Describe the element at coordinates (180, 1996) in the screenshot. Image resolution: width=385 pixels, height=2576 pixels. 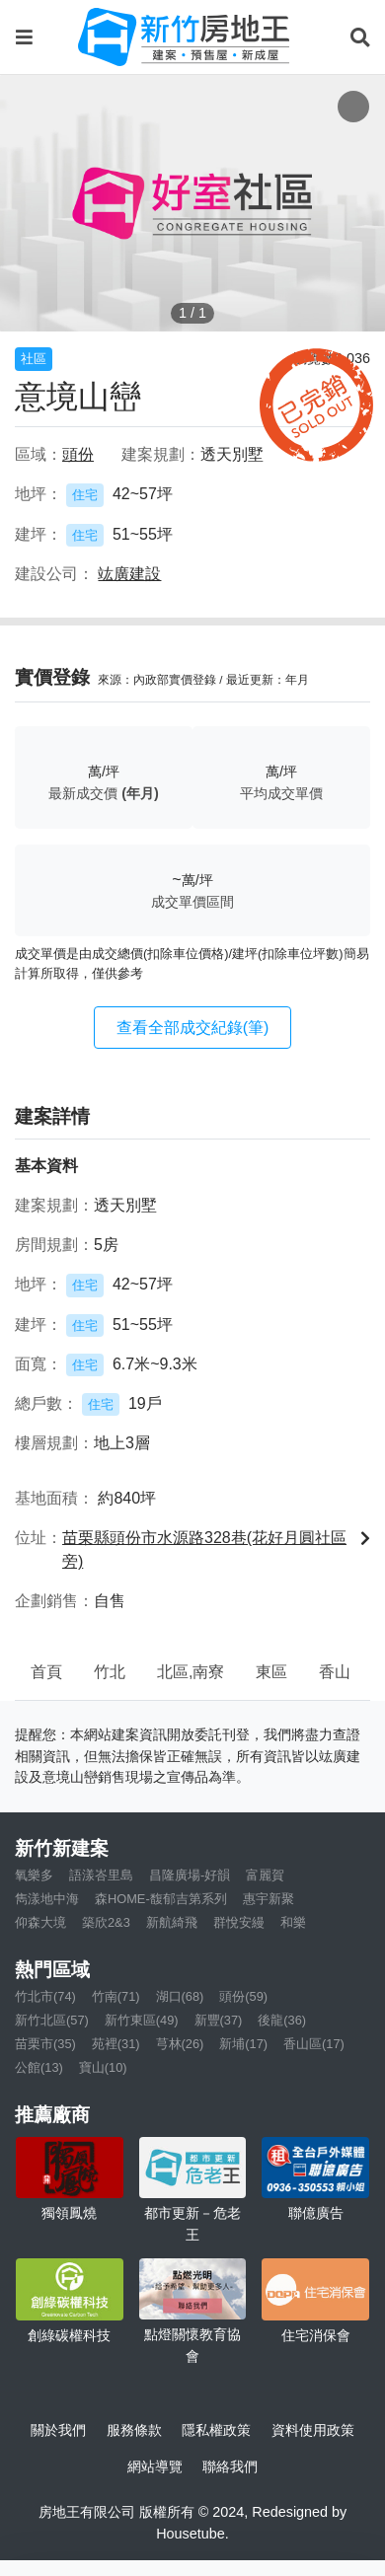
I see `湖口(68)` at that location.